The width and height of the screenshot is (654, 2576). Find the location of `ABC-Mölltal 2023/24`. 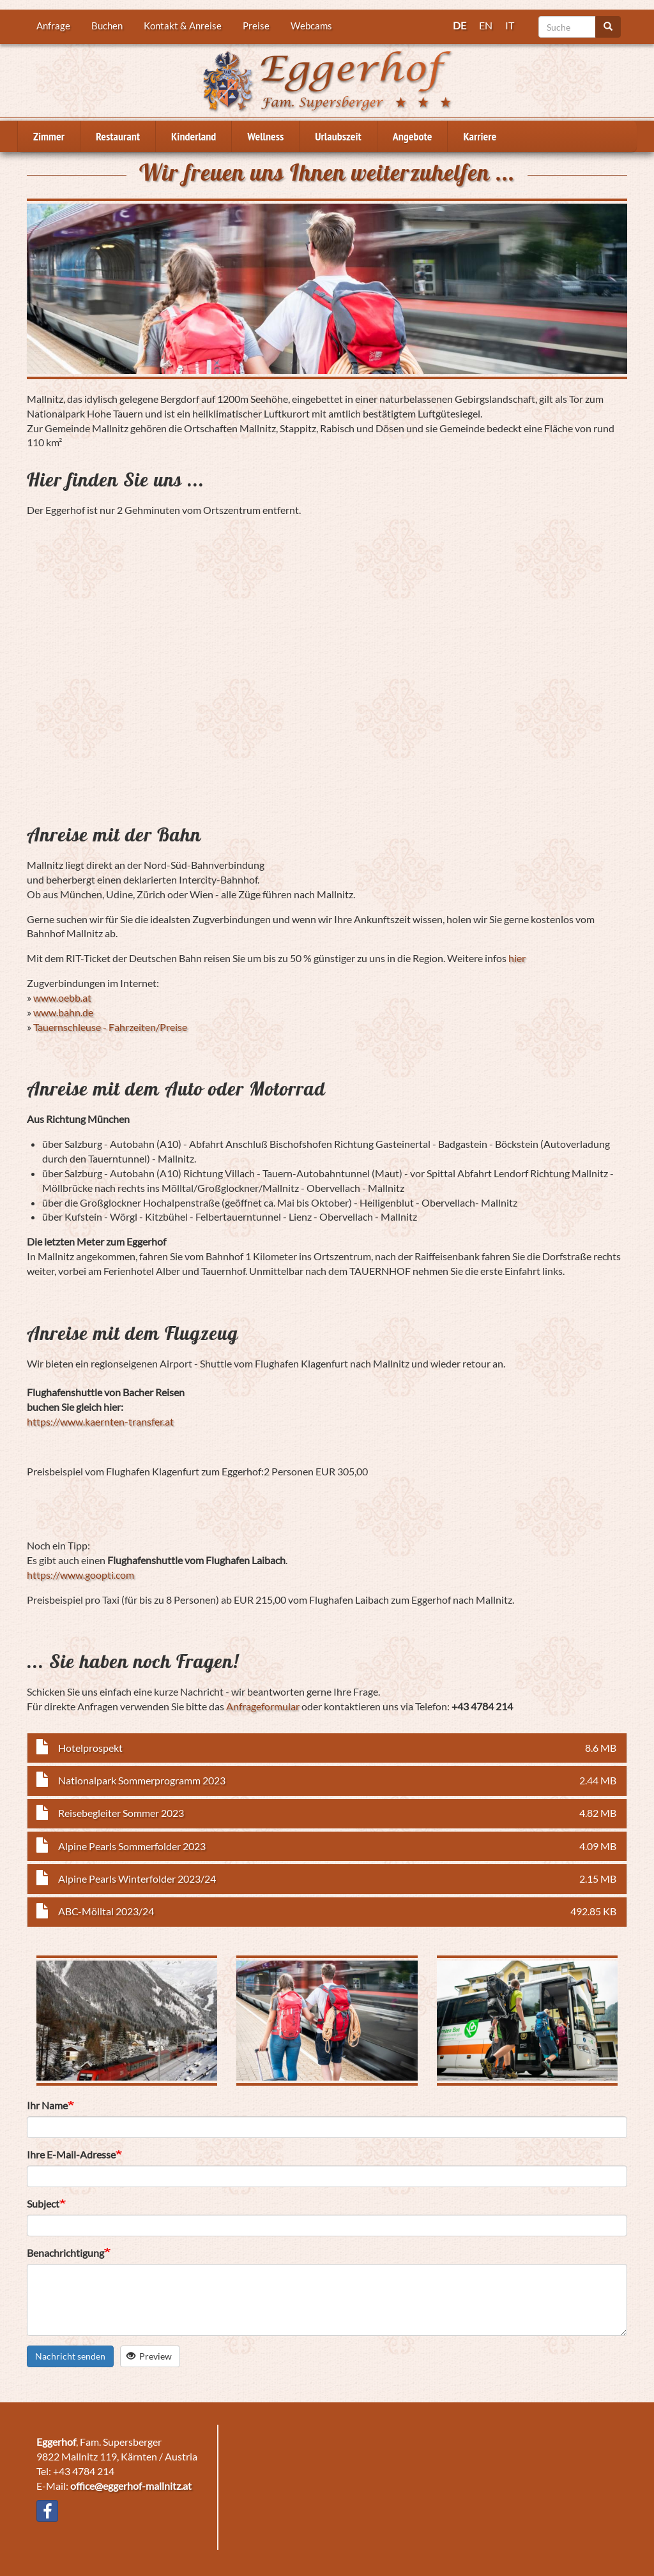

ABC-Mölltal 2023/24 is located at coordinates (106, 1911).